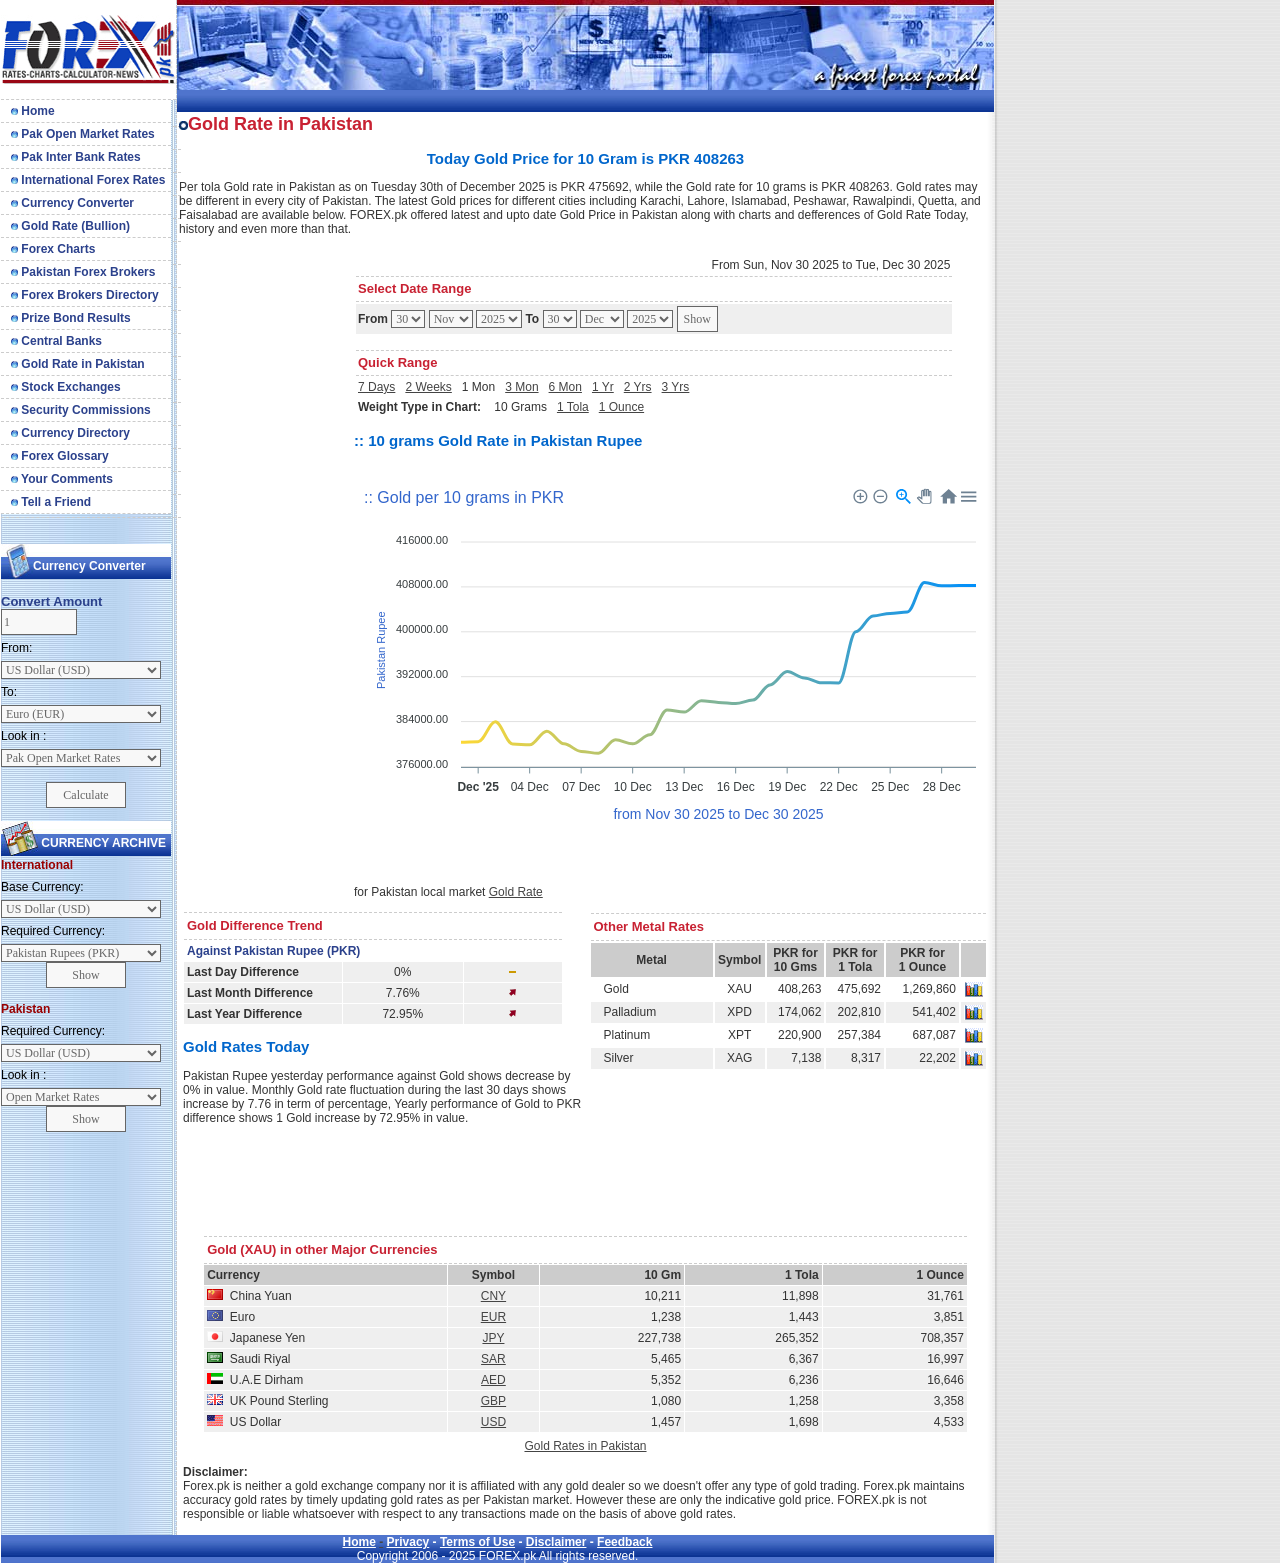 This screenshot has width=1280, height=1563. What do you see at coordinates (565, 387) in the screenshot?
I see `6 Mon` at bounding box center [565, 387].